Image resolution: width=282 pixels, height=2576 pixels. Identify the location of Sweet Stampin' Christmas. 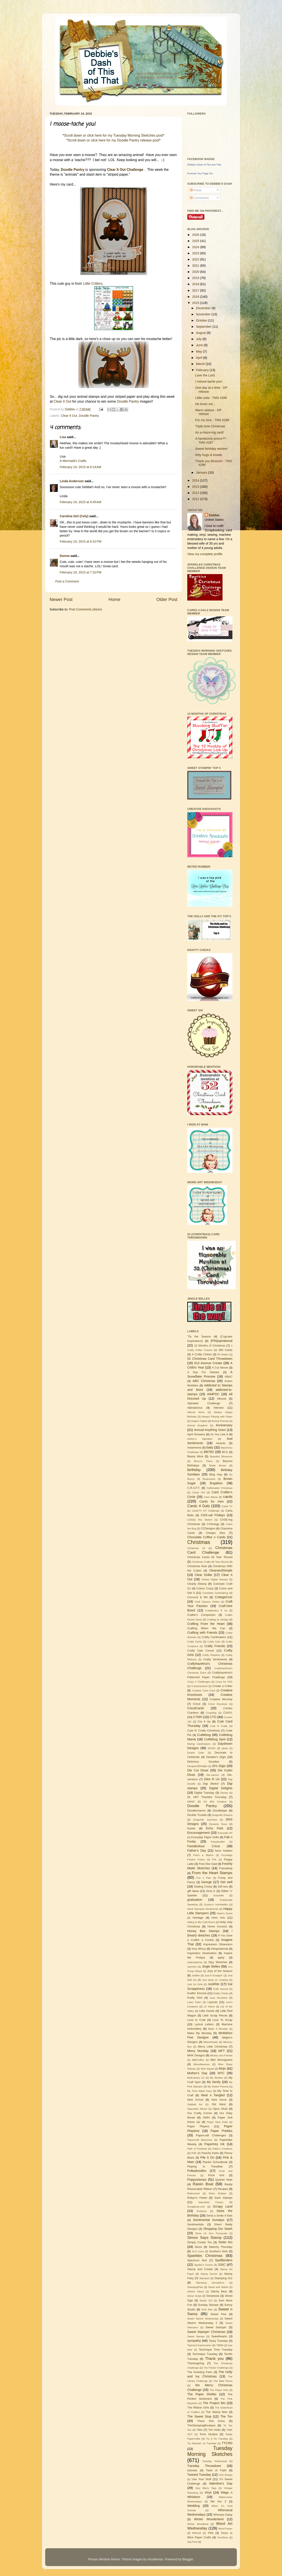
(206, 2332).